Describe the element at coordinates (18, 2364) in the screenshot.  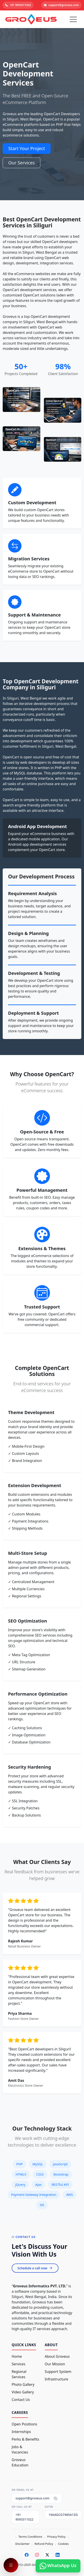
I see `Services` at that location.